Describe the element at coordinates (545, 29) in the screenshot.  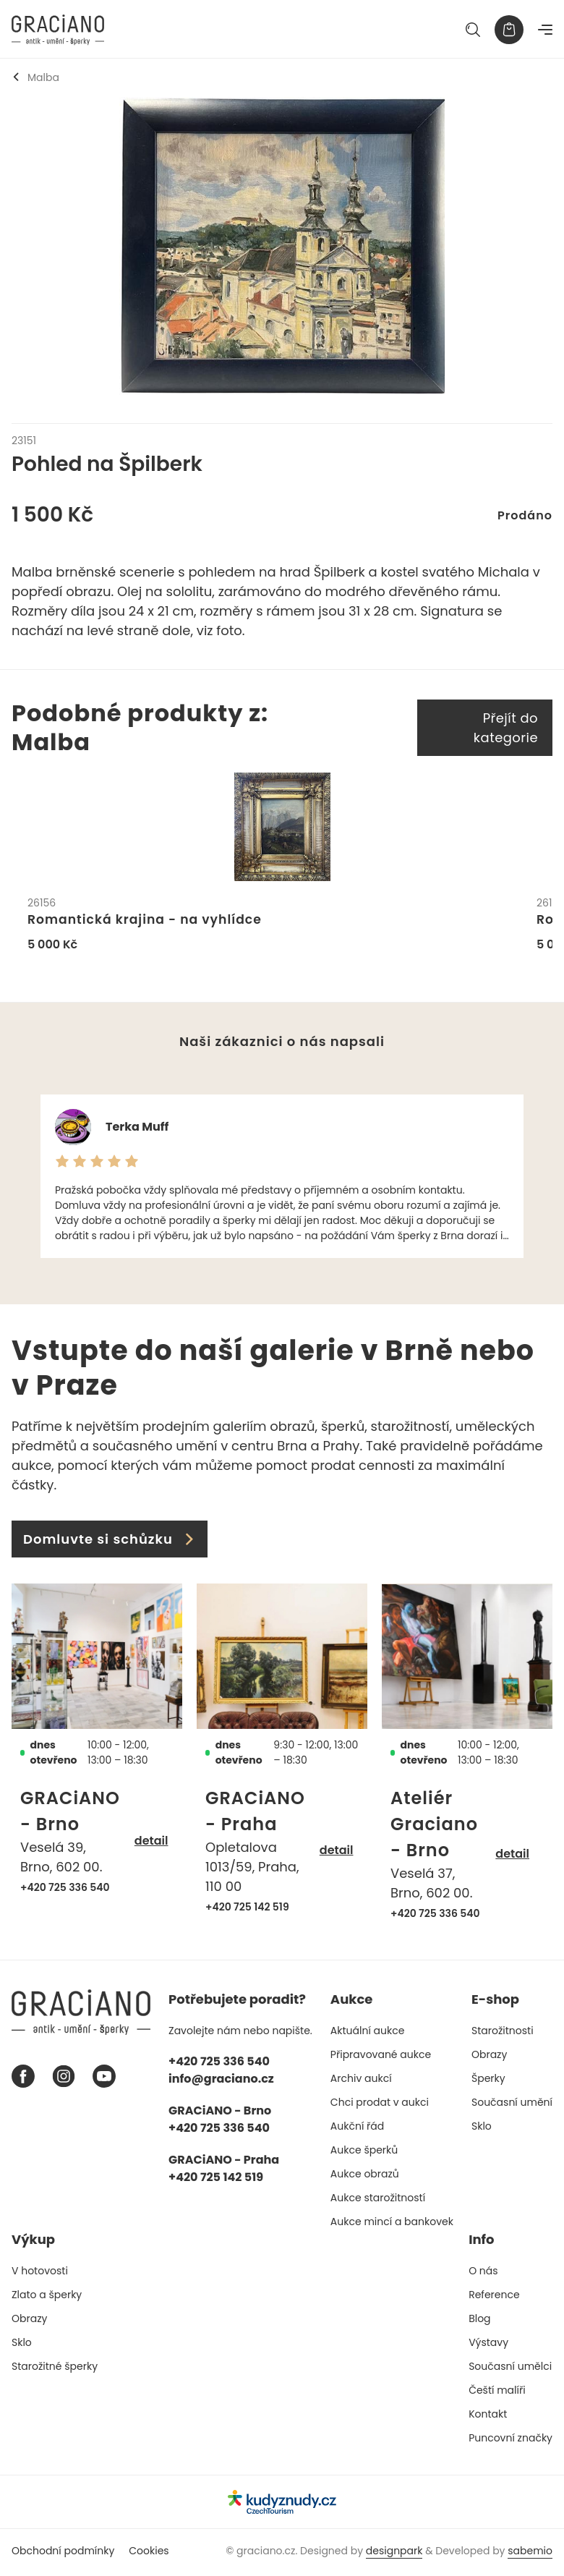
I see `[Navigace]` at that location.